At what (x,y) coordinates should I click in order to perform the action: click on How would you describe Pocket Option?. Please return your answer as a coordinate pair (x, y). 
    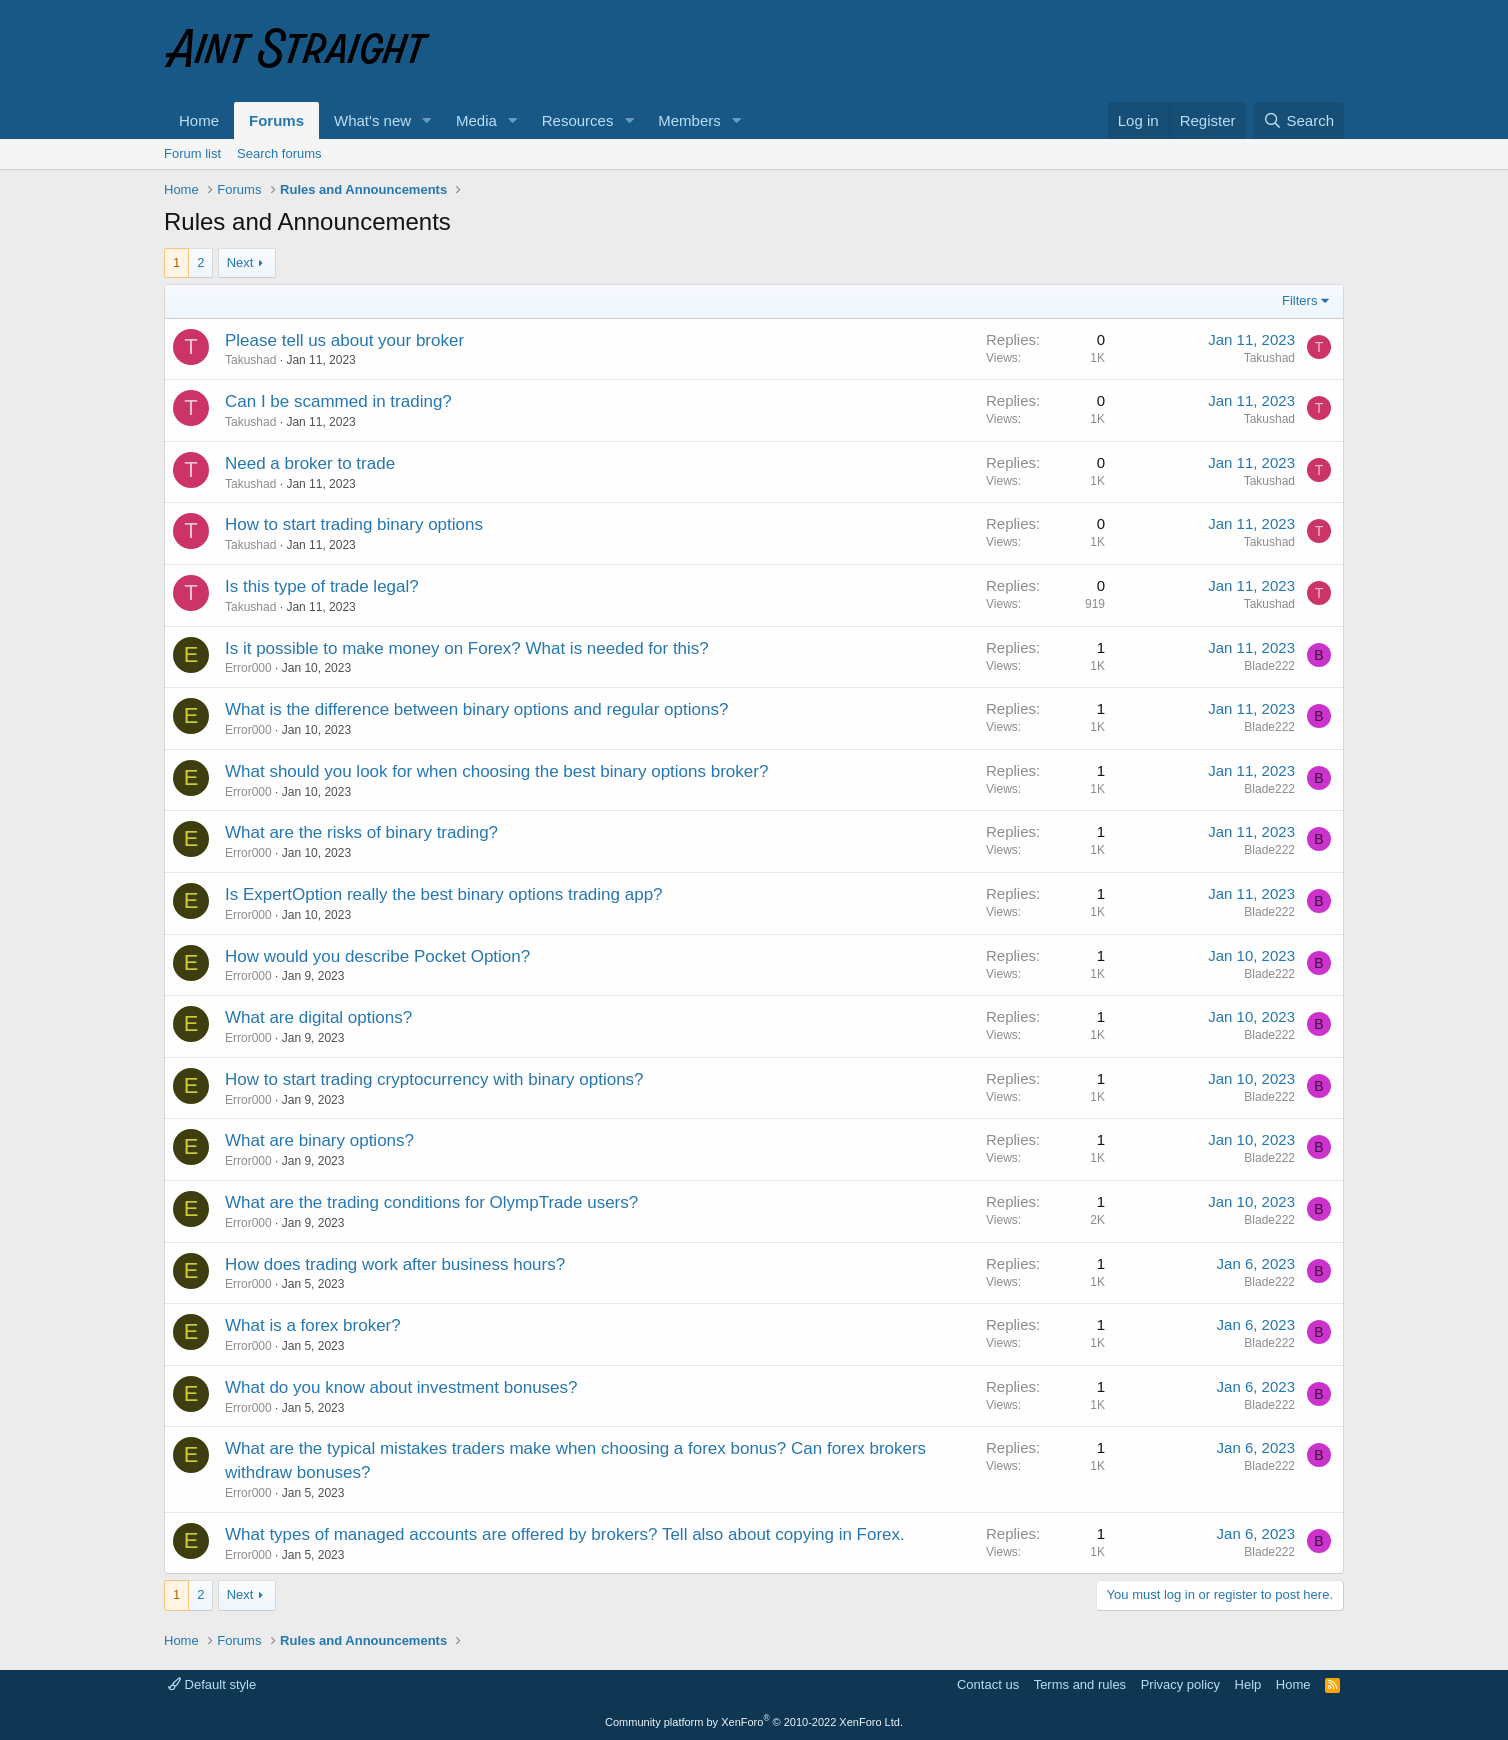
    Looking at the image, I should click on (377, 956).